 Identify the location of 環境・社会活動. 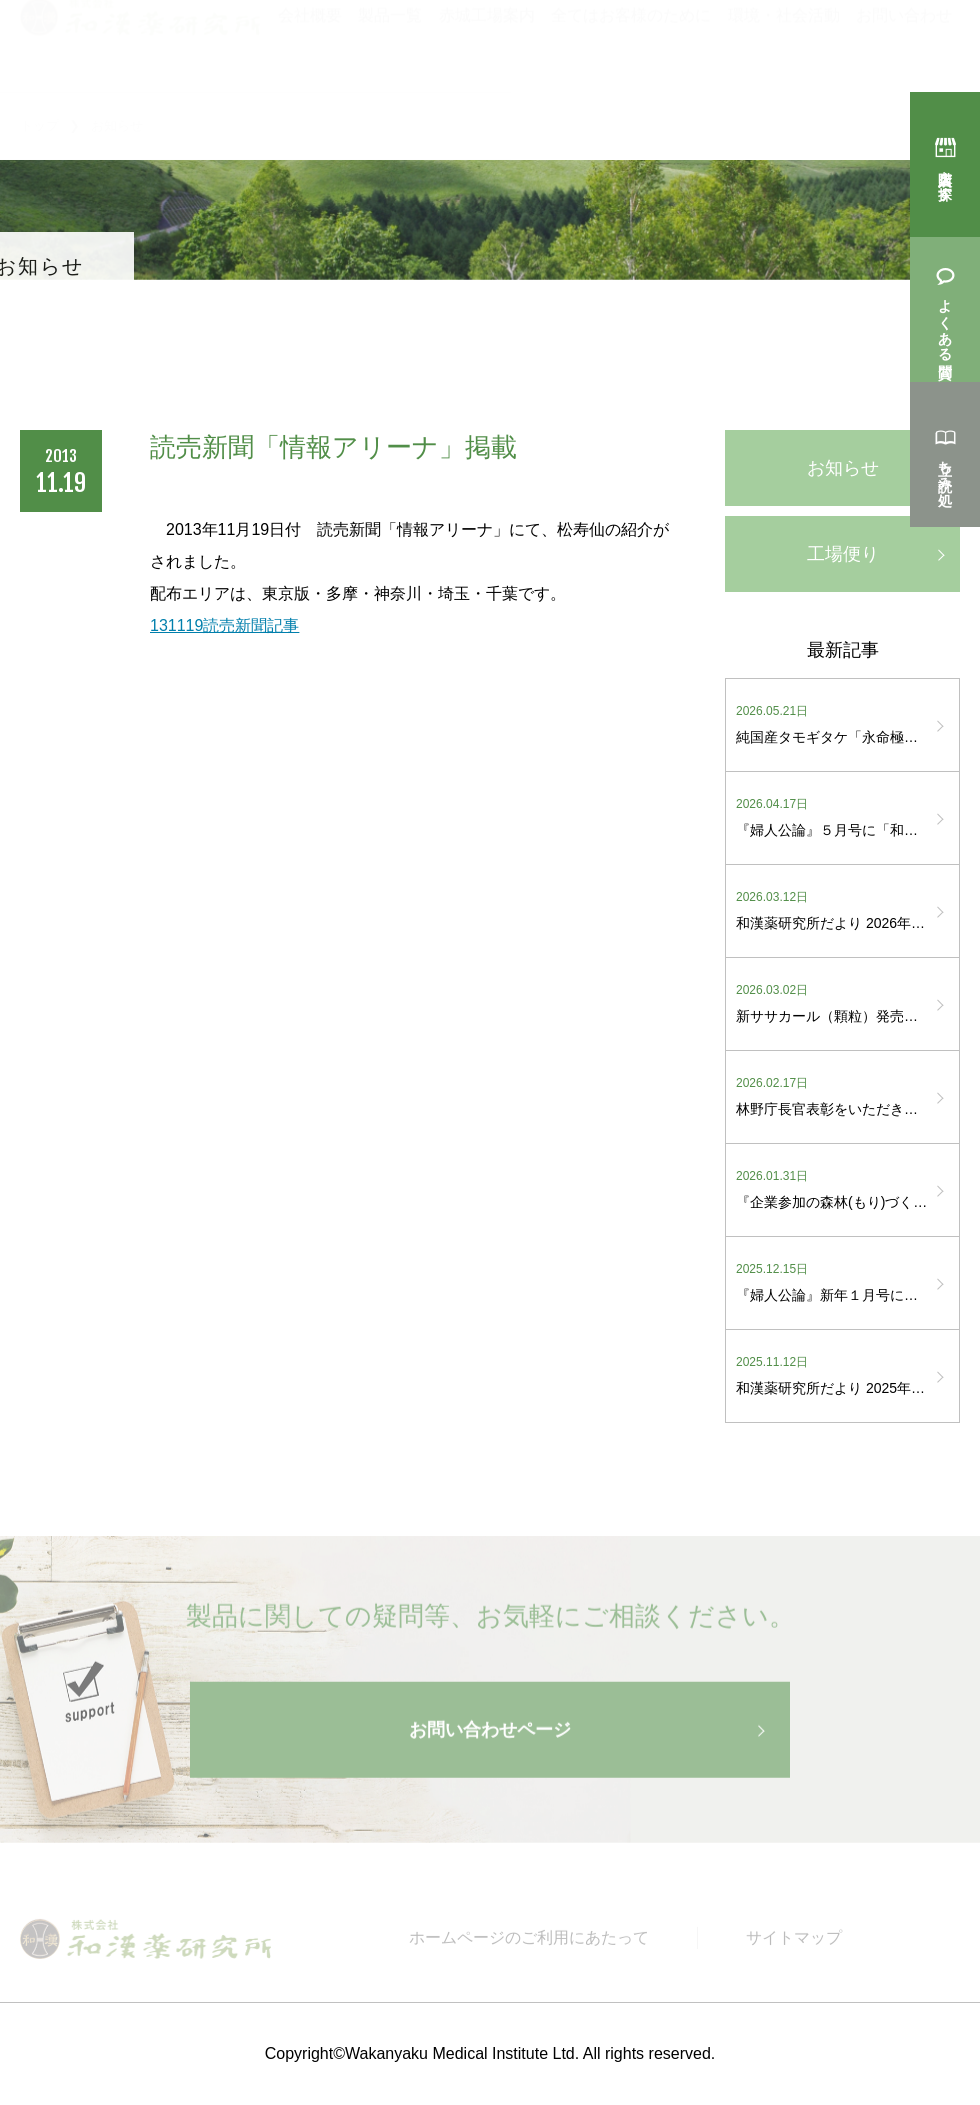
(784, 40).